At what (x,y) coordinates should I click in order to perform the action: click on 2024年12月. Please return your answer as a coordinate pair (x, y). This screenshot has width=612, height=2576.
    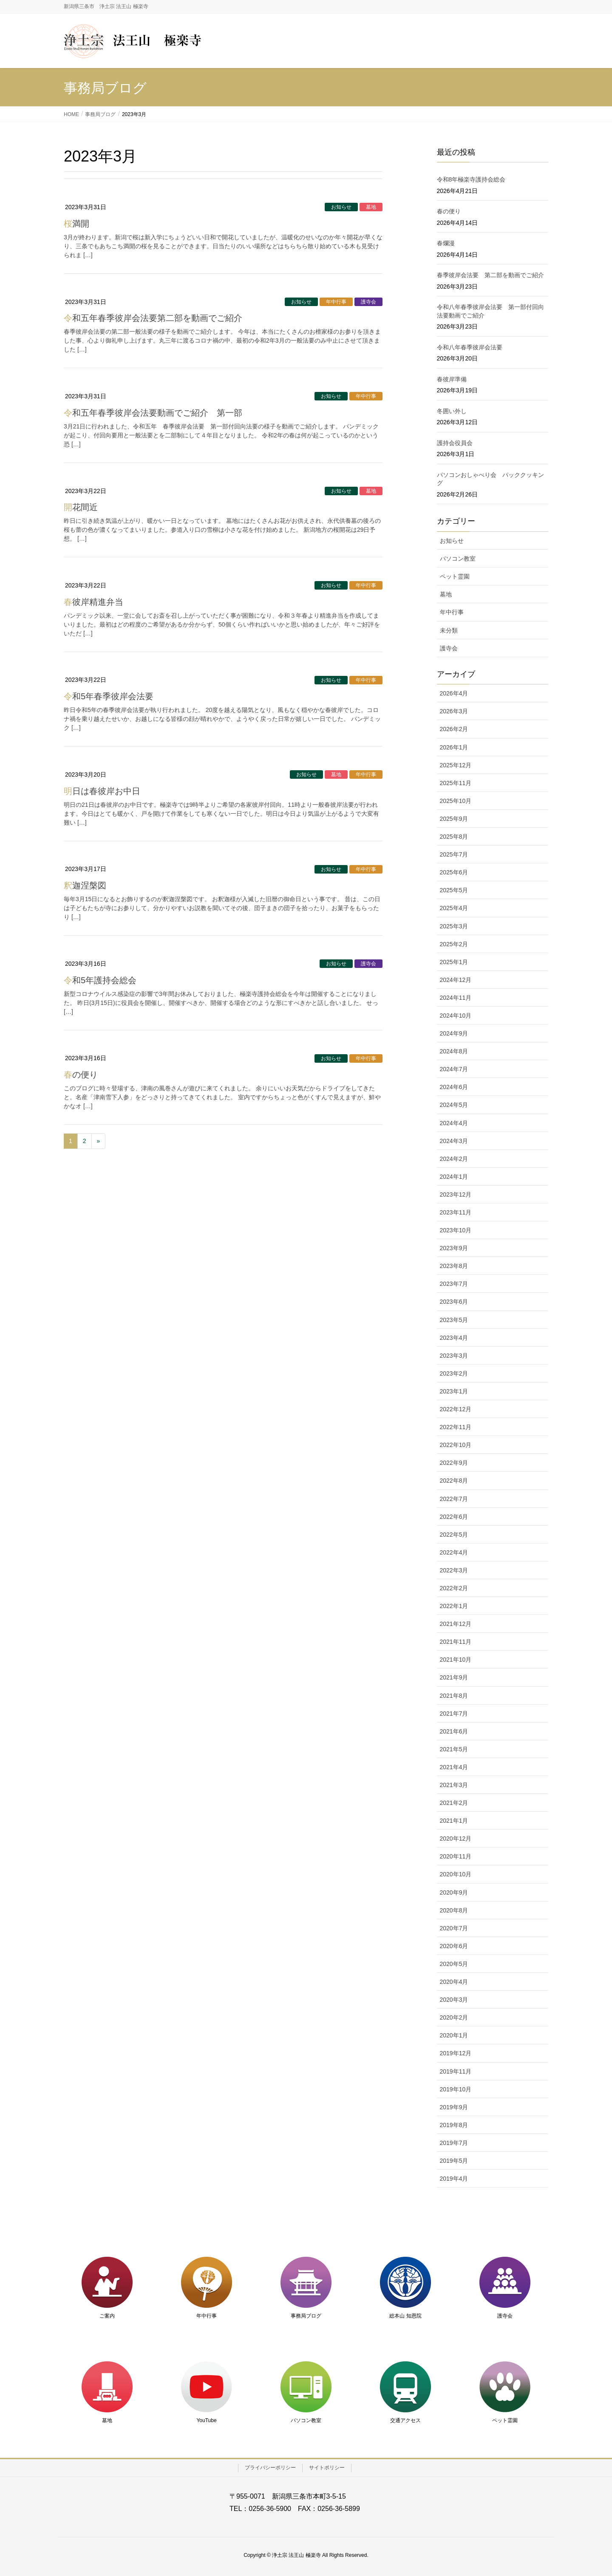
    Looking at the image, I should click on (456, 979).